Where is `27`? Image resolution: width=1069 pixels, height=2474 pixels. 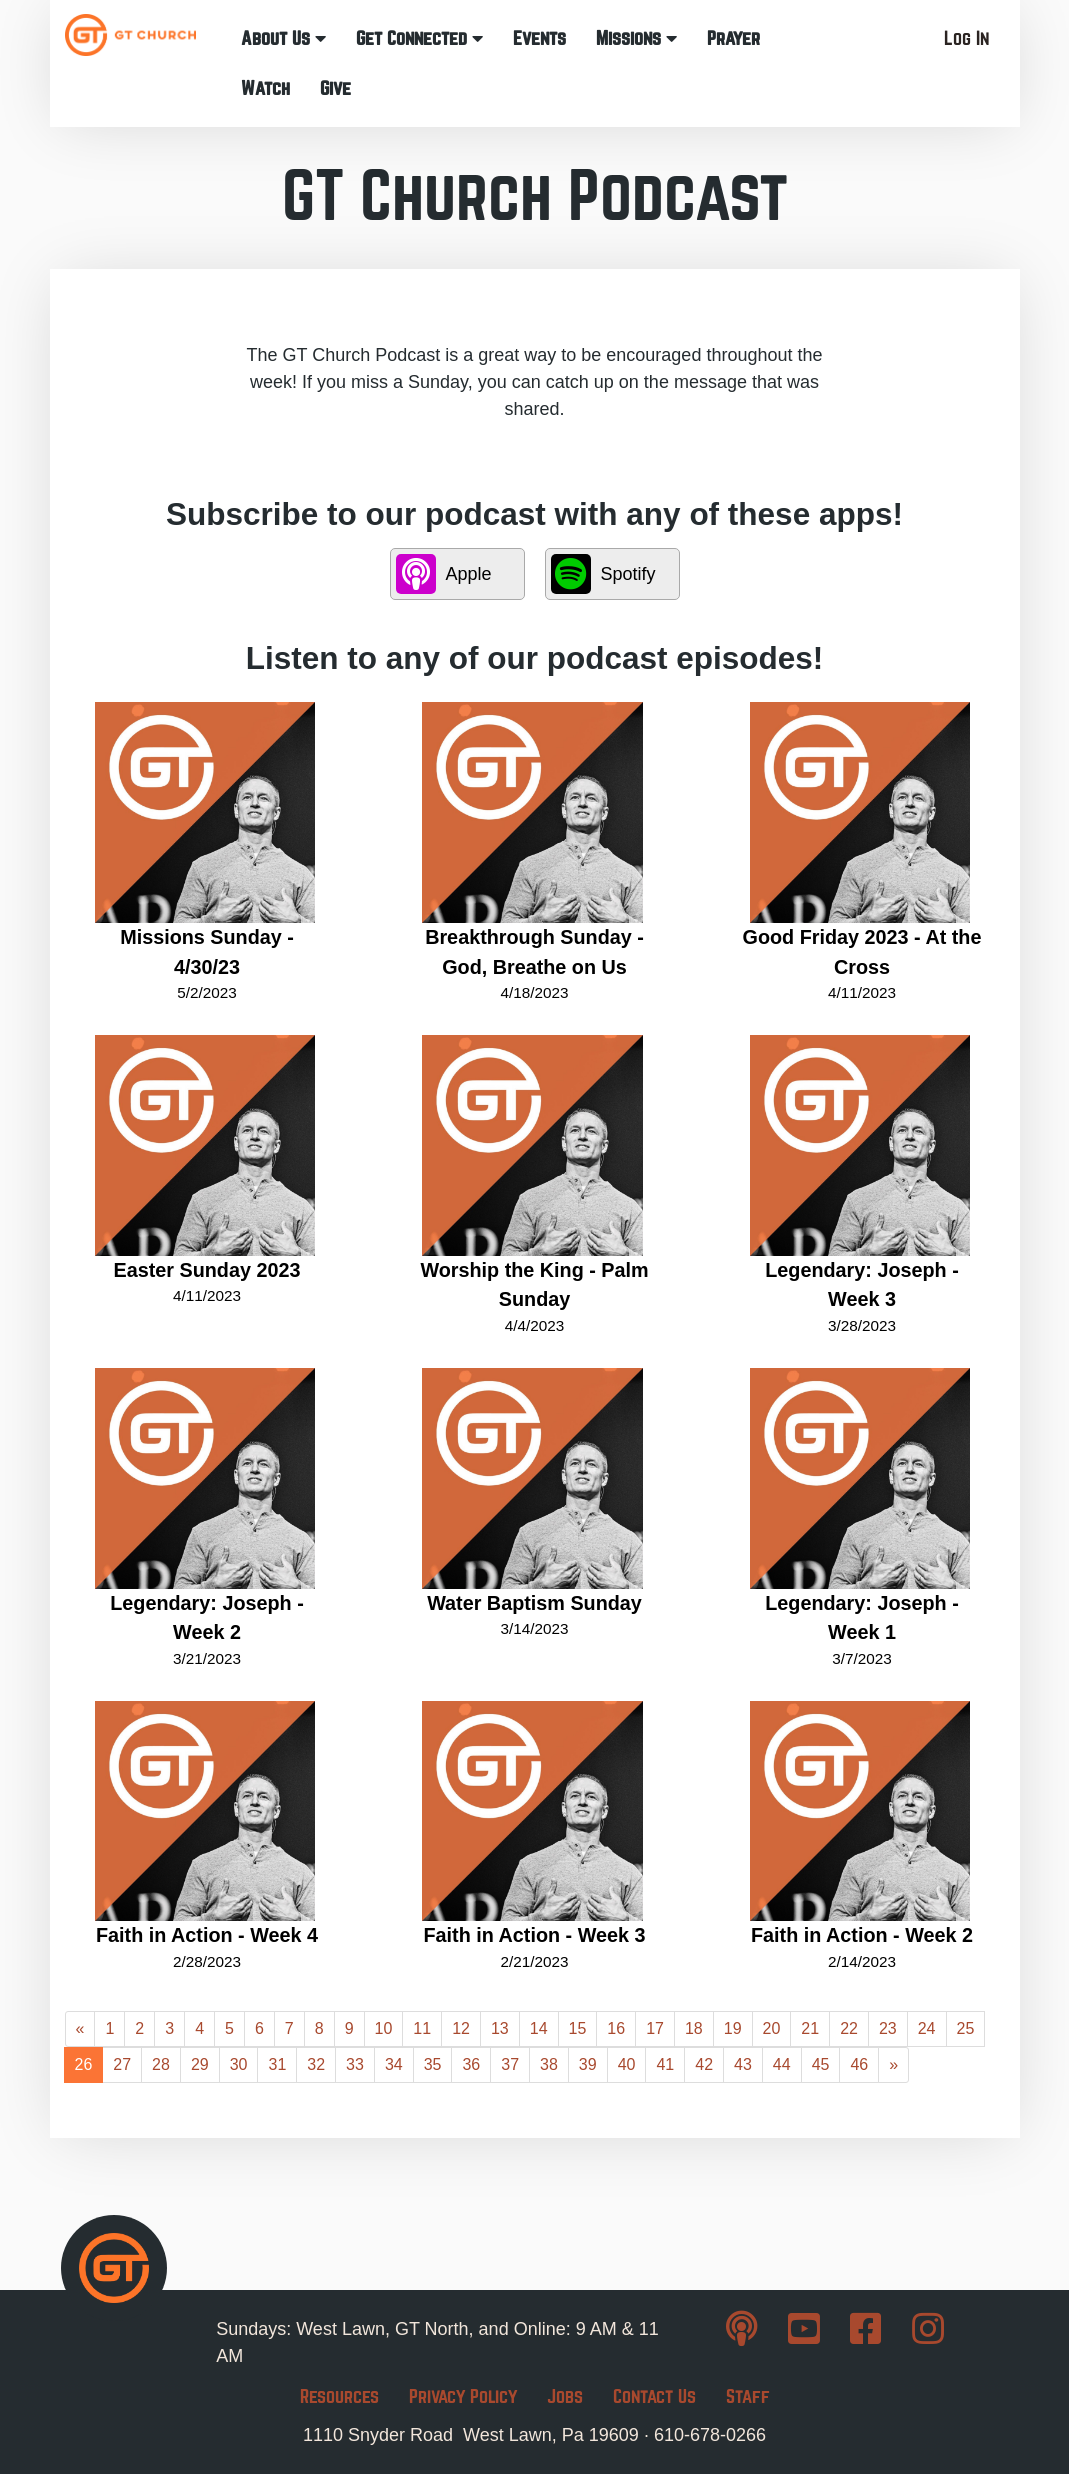
27 is located at coordinates (122, 2064).